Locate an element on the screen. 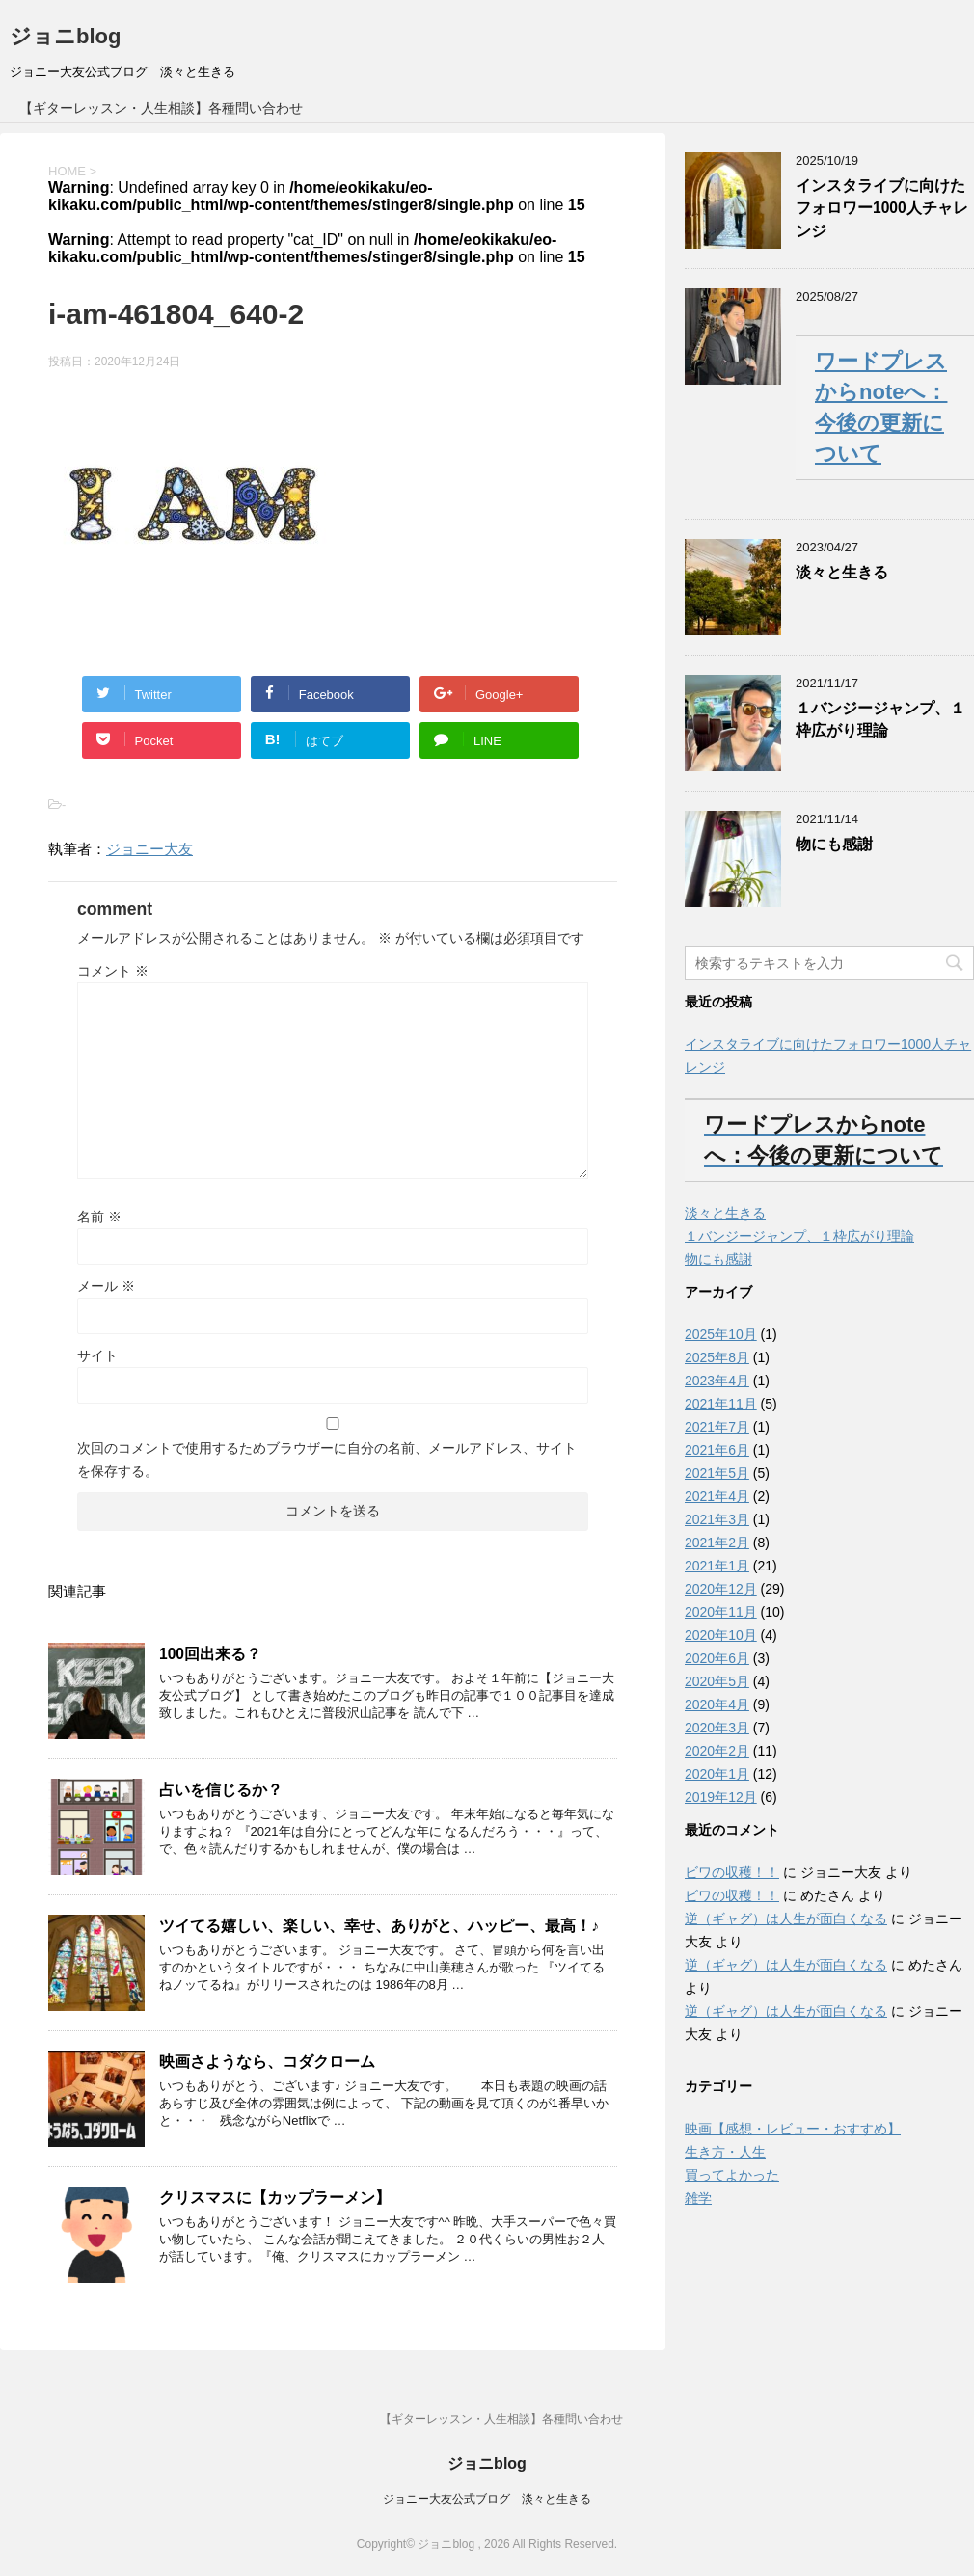 This screenshot has width=974, height=2576. 2020年11月 is located at coordinates (721, 1612).